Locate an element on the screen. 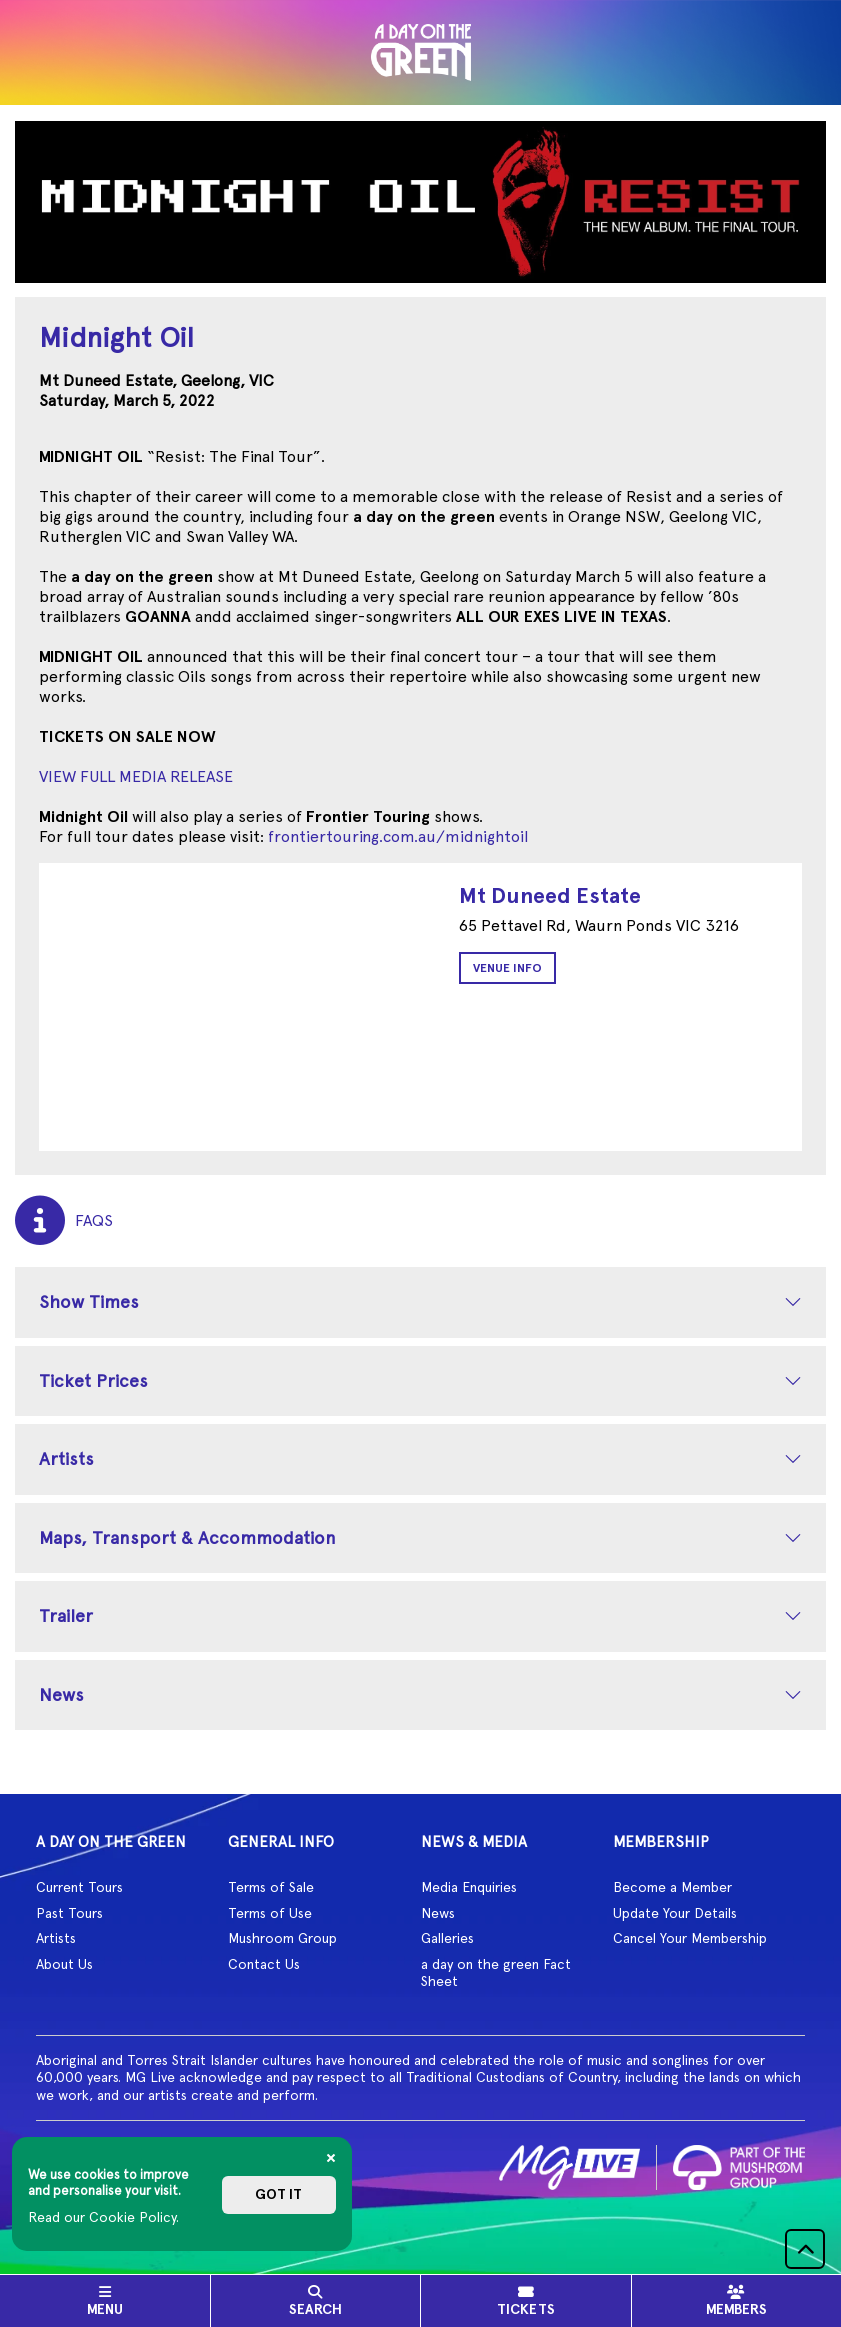  Past Tours is located at coordinates (69, 1913).